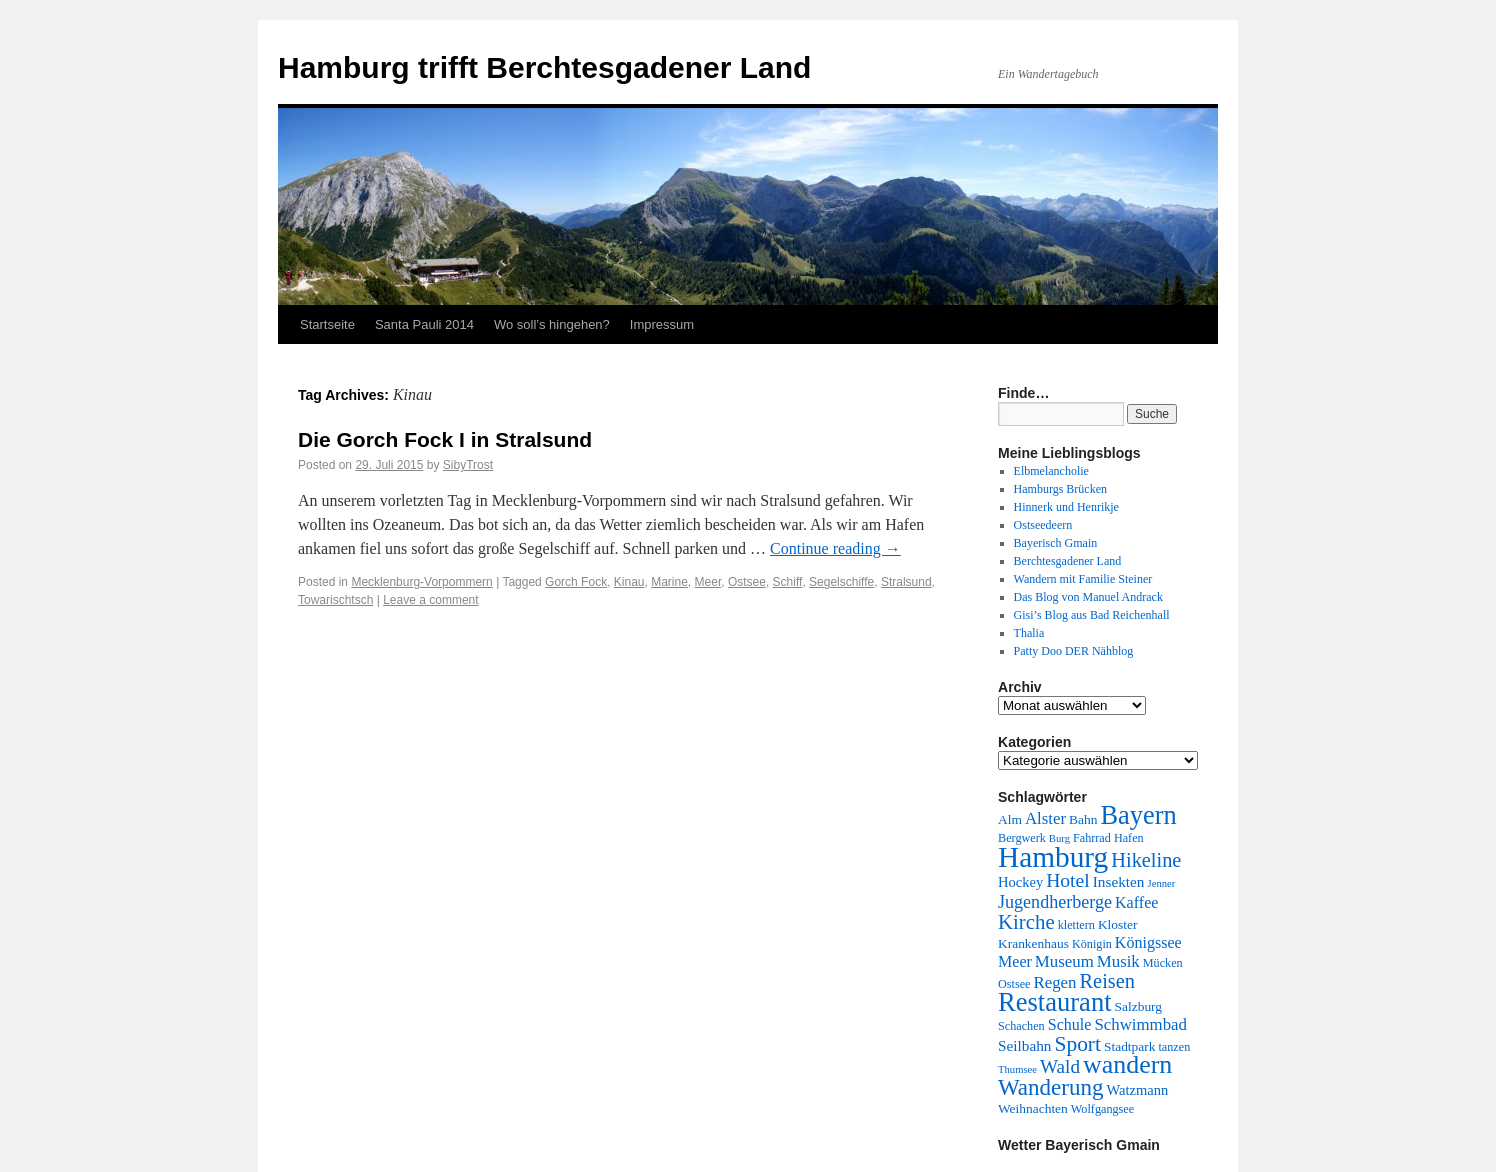 The width and height of the screenshot is (1496, 1172). What do you see at coordinates (1130, 1046) in the screenshot?
I see `Stadtpark [Stadtpark (5 Einträge)]` at bounding box center [1130, 1046].